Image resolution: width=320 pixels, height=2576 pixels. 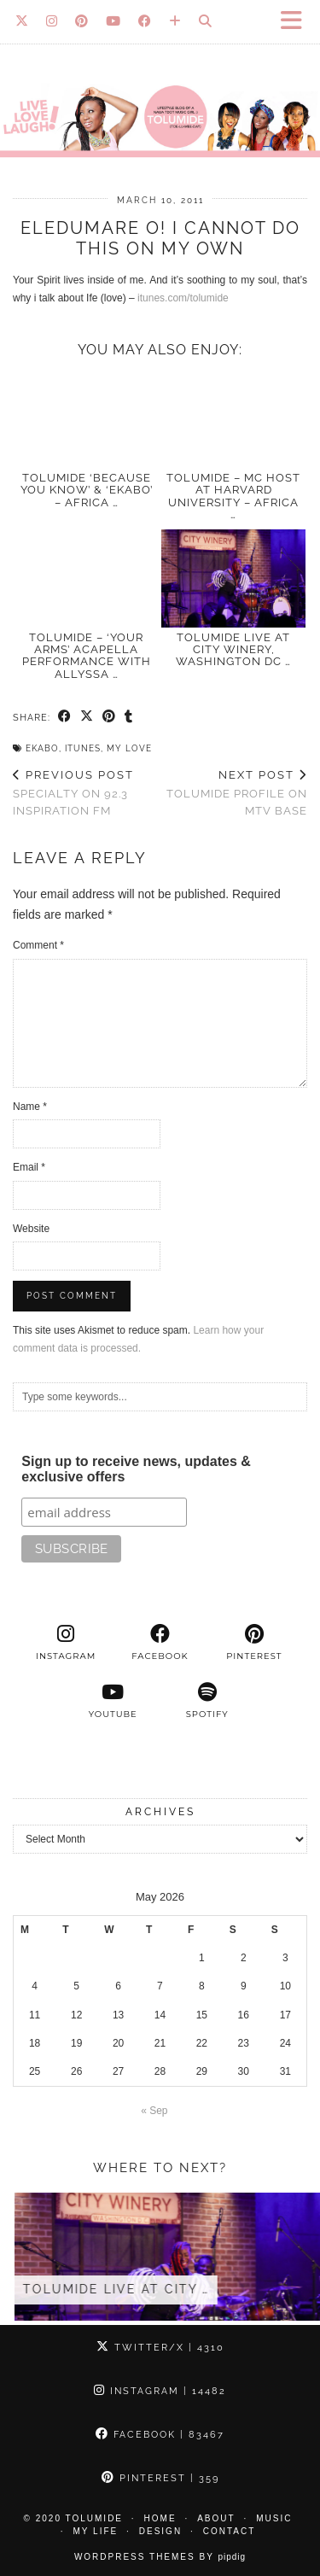 What do you see at coordinates (160, 2556) in the screenshot?
I see `WordPress Themes by` at bounding box center [160, 2556].